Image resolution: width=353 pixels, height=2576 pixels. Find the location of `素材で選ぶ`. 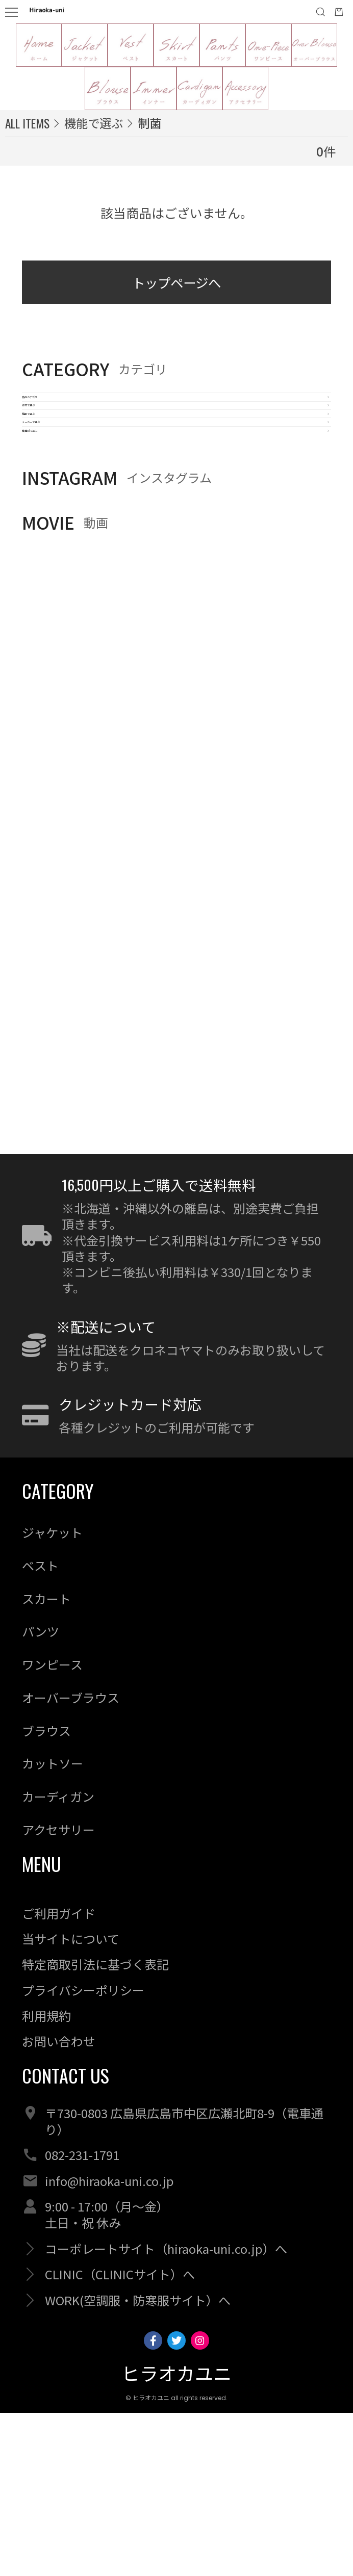

素材で選ぶ is located at coordinates (55, 457).